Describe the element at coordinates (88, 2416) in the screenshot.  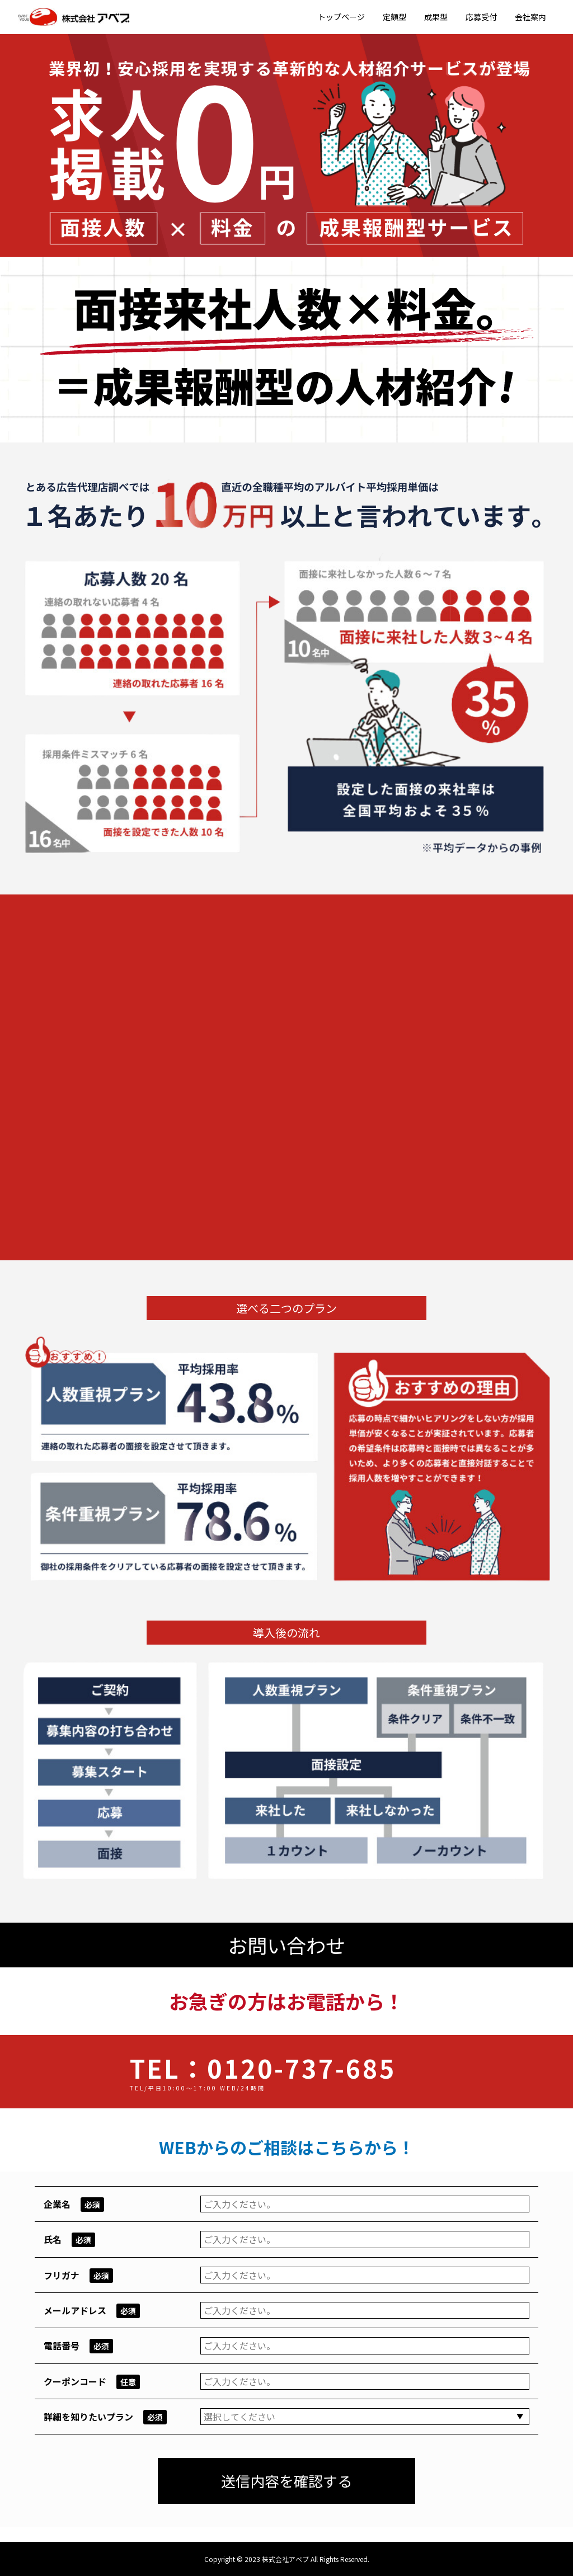
I see `詳細を知りたいプラン` at that location.